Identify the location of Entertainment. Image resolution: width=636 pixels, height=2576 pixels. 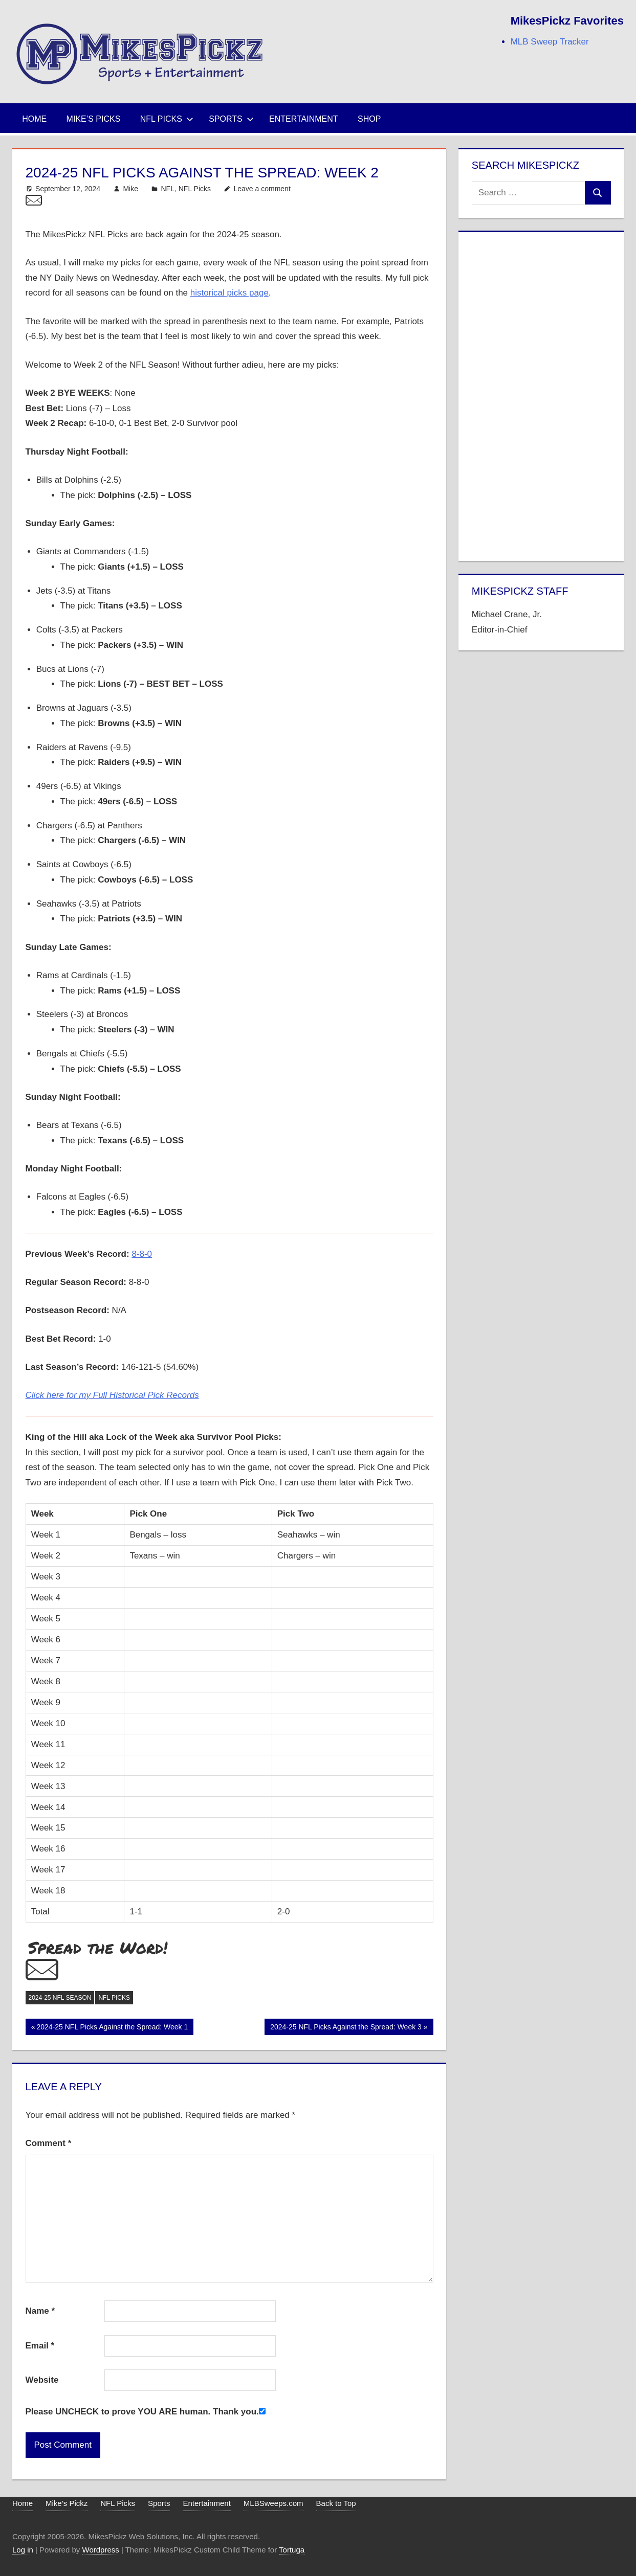
(303, 119).